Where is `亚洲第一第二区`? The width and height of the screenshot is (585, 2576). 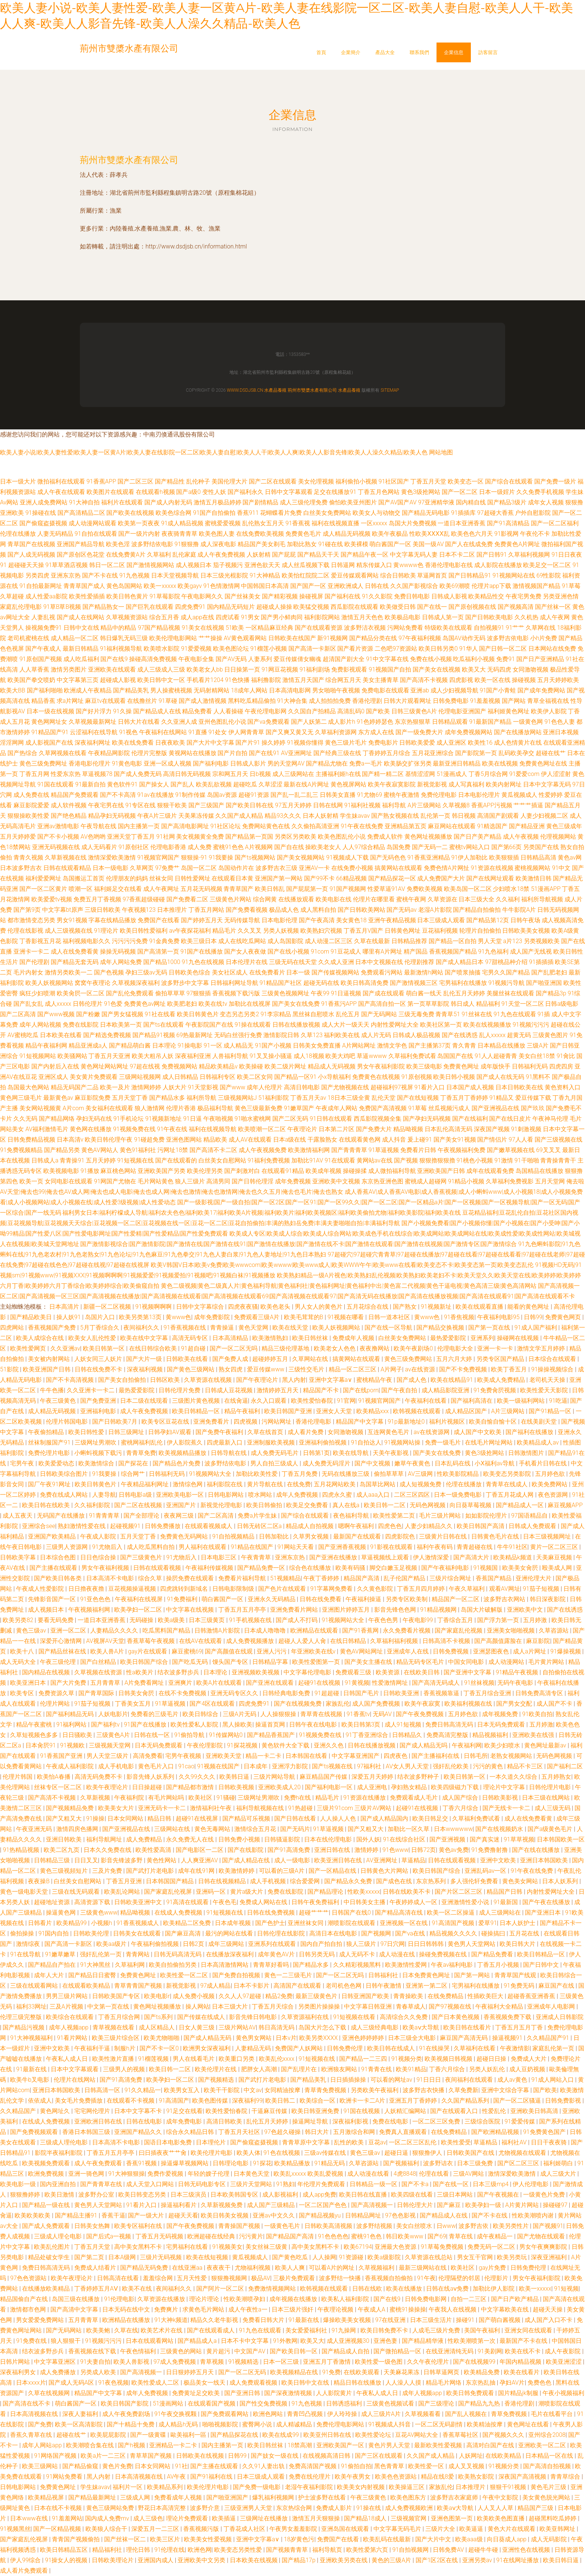 亚洲第一第二区 is located at coordinates (427, 1985).